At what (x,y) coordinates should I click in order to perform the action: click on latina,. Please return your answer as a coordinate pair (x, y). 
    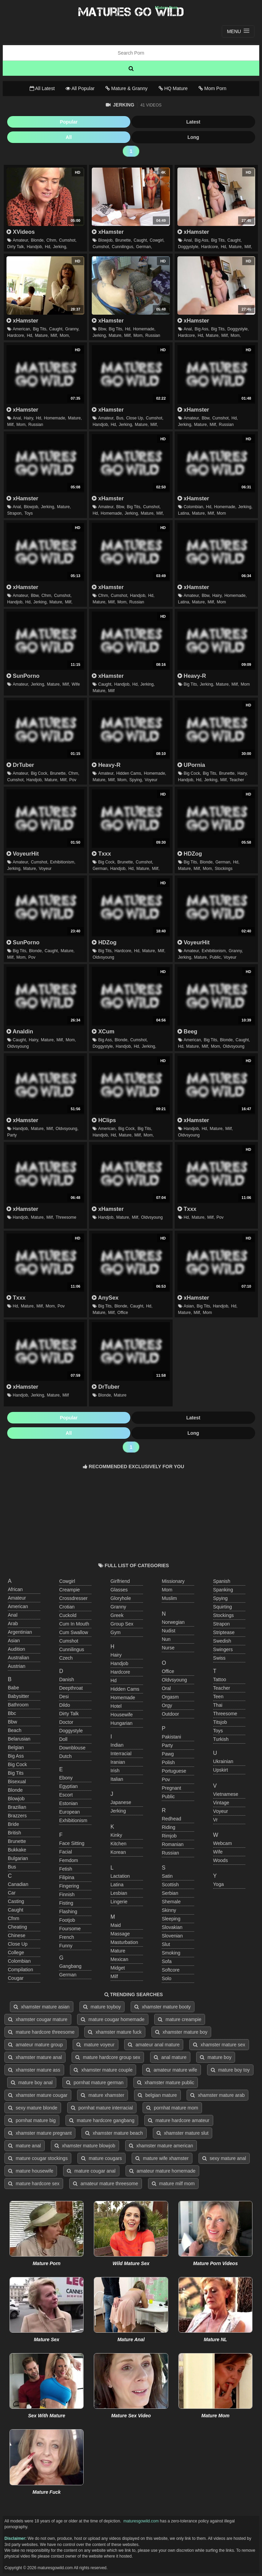
    Looking at the image, I should click on (184, 513).